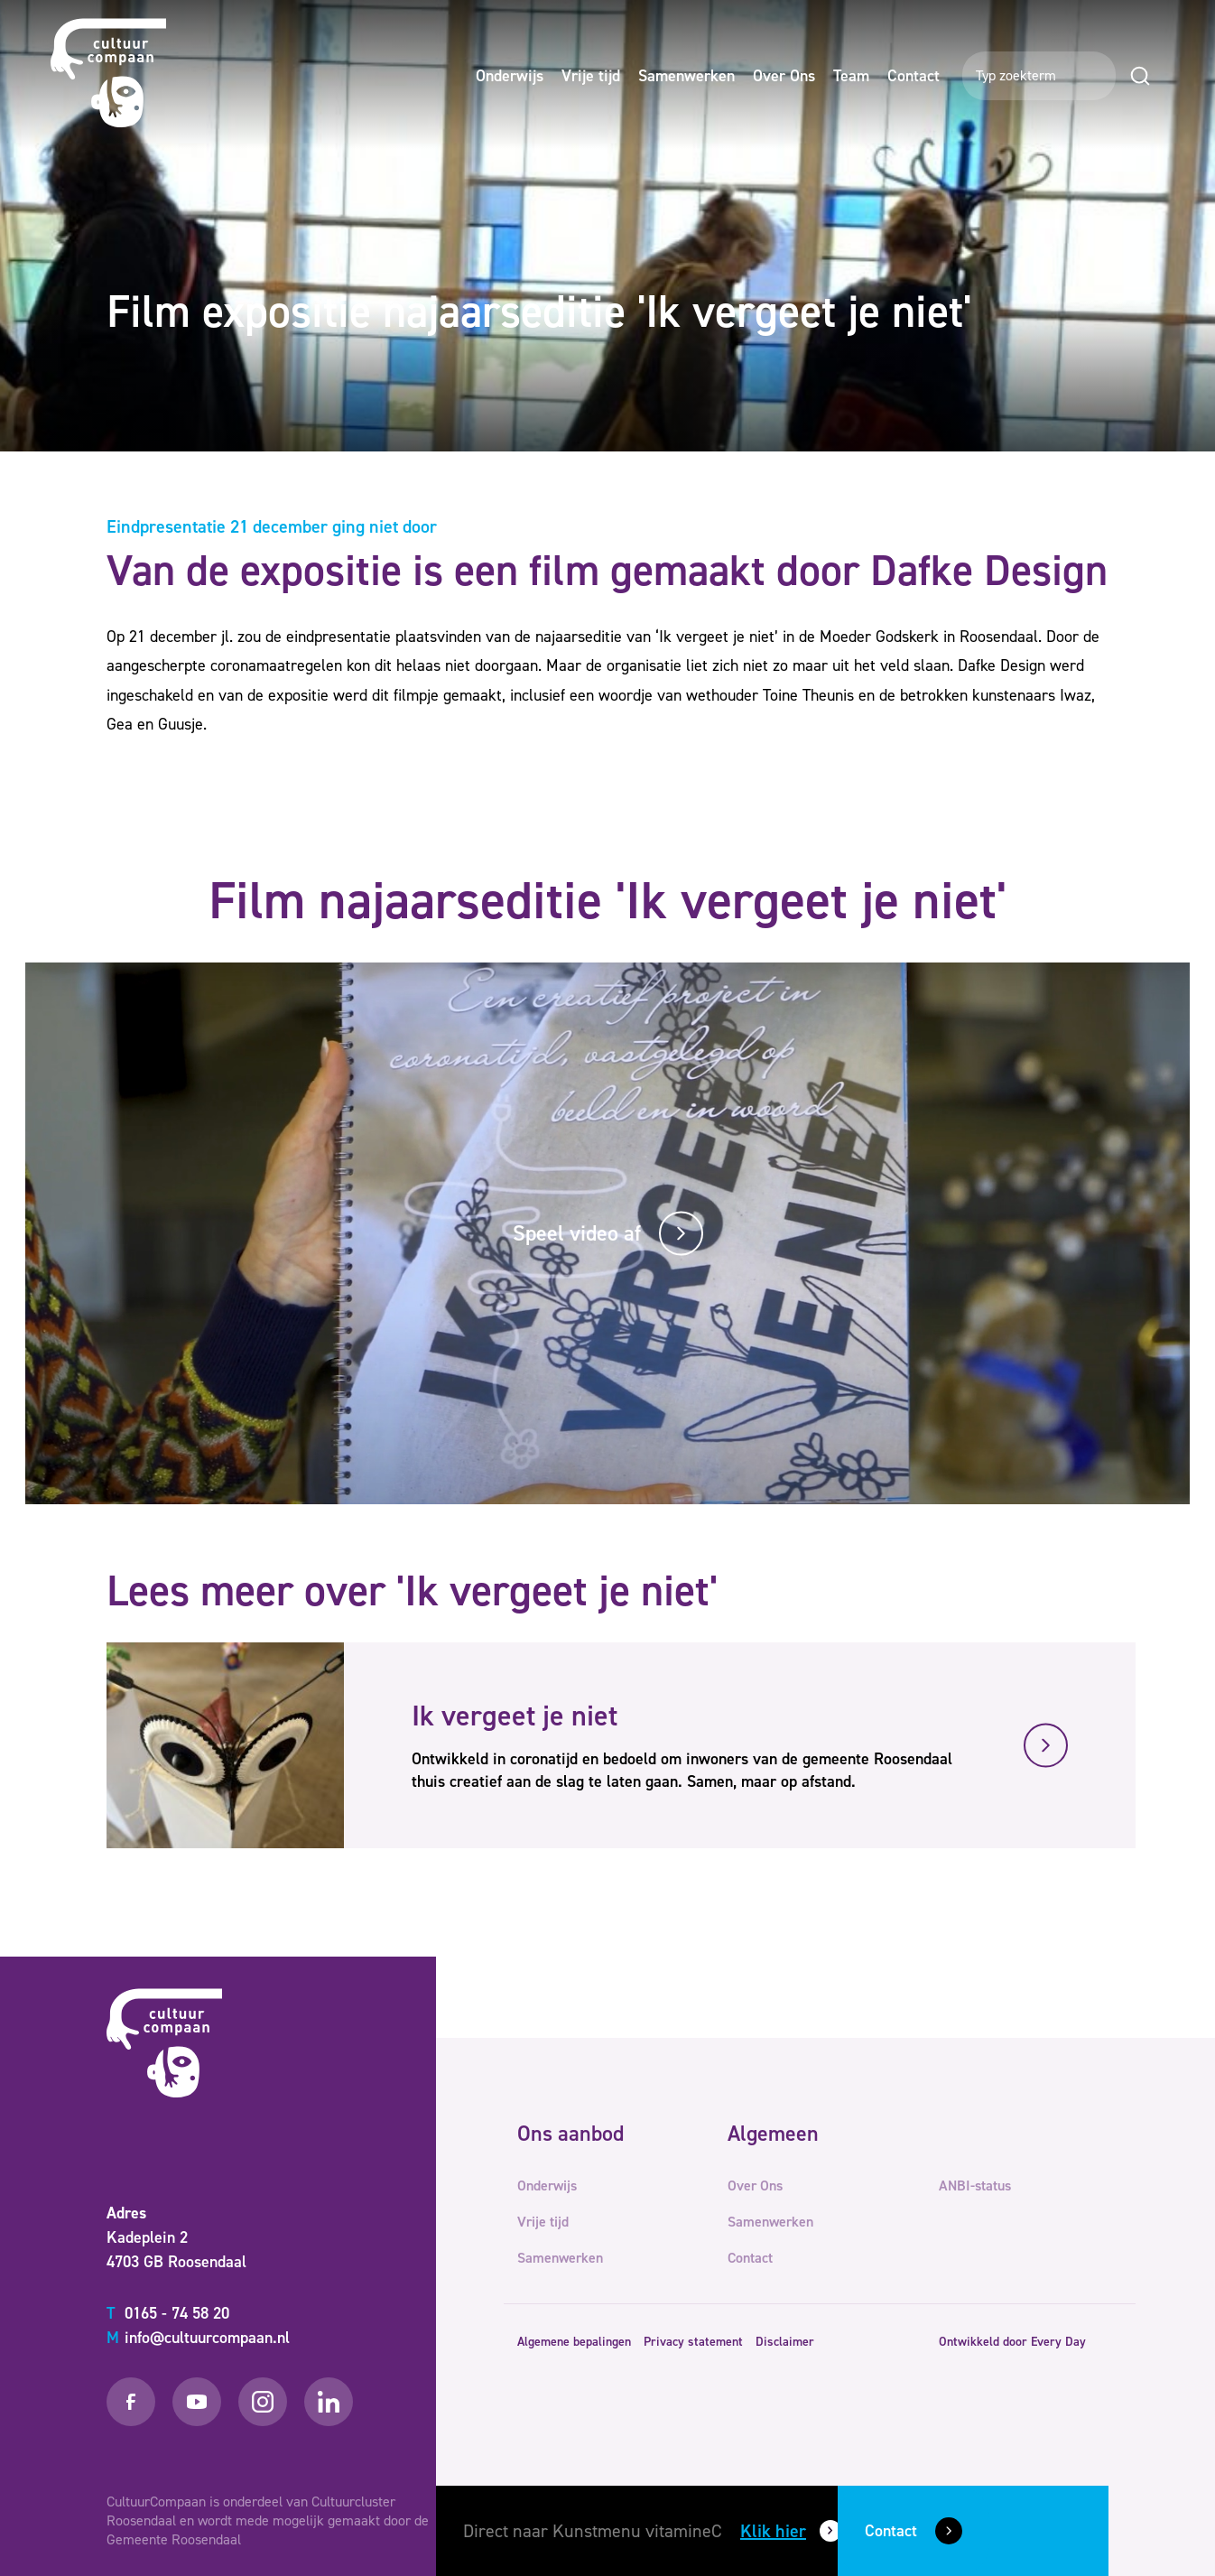  What do you see at coordinates (913, 76) in the screenshot?
I see `Contact` at bounding box center [913, 76].